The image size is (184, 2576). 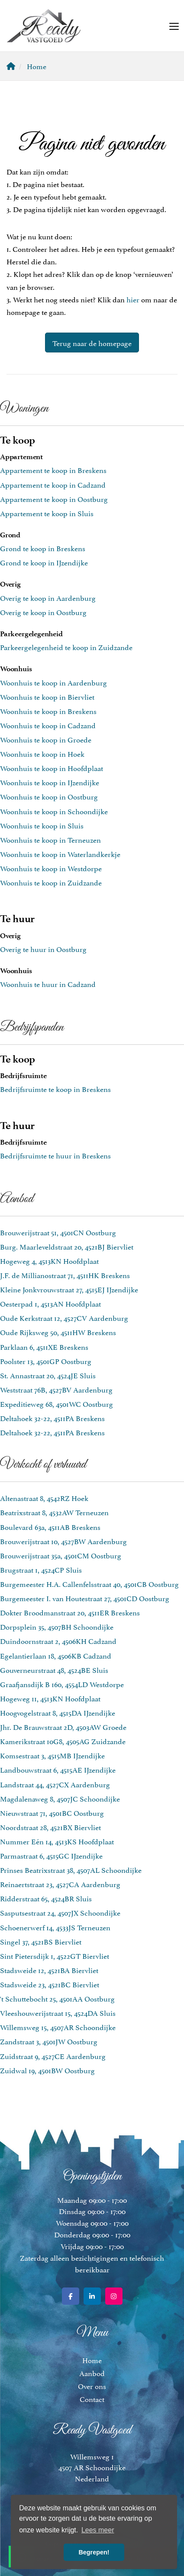 What do you see at coordinates (48, 597) in the screenshot?
I see `Overig te koop in Aardenburg` at bounding box center [48, 597].